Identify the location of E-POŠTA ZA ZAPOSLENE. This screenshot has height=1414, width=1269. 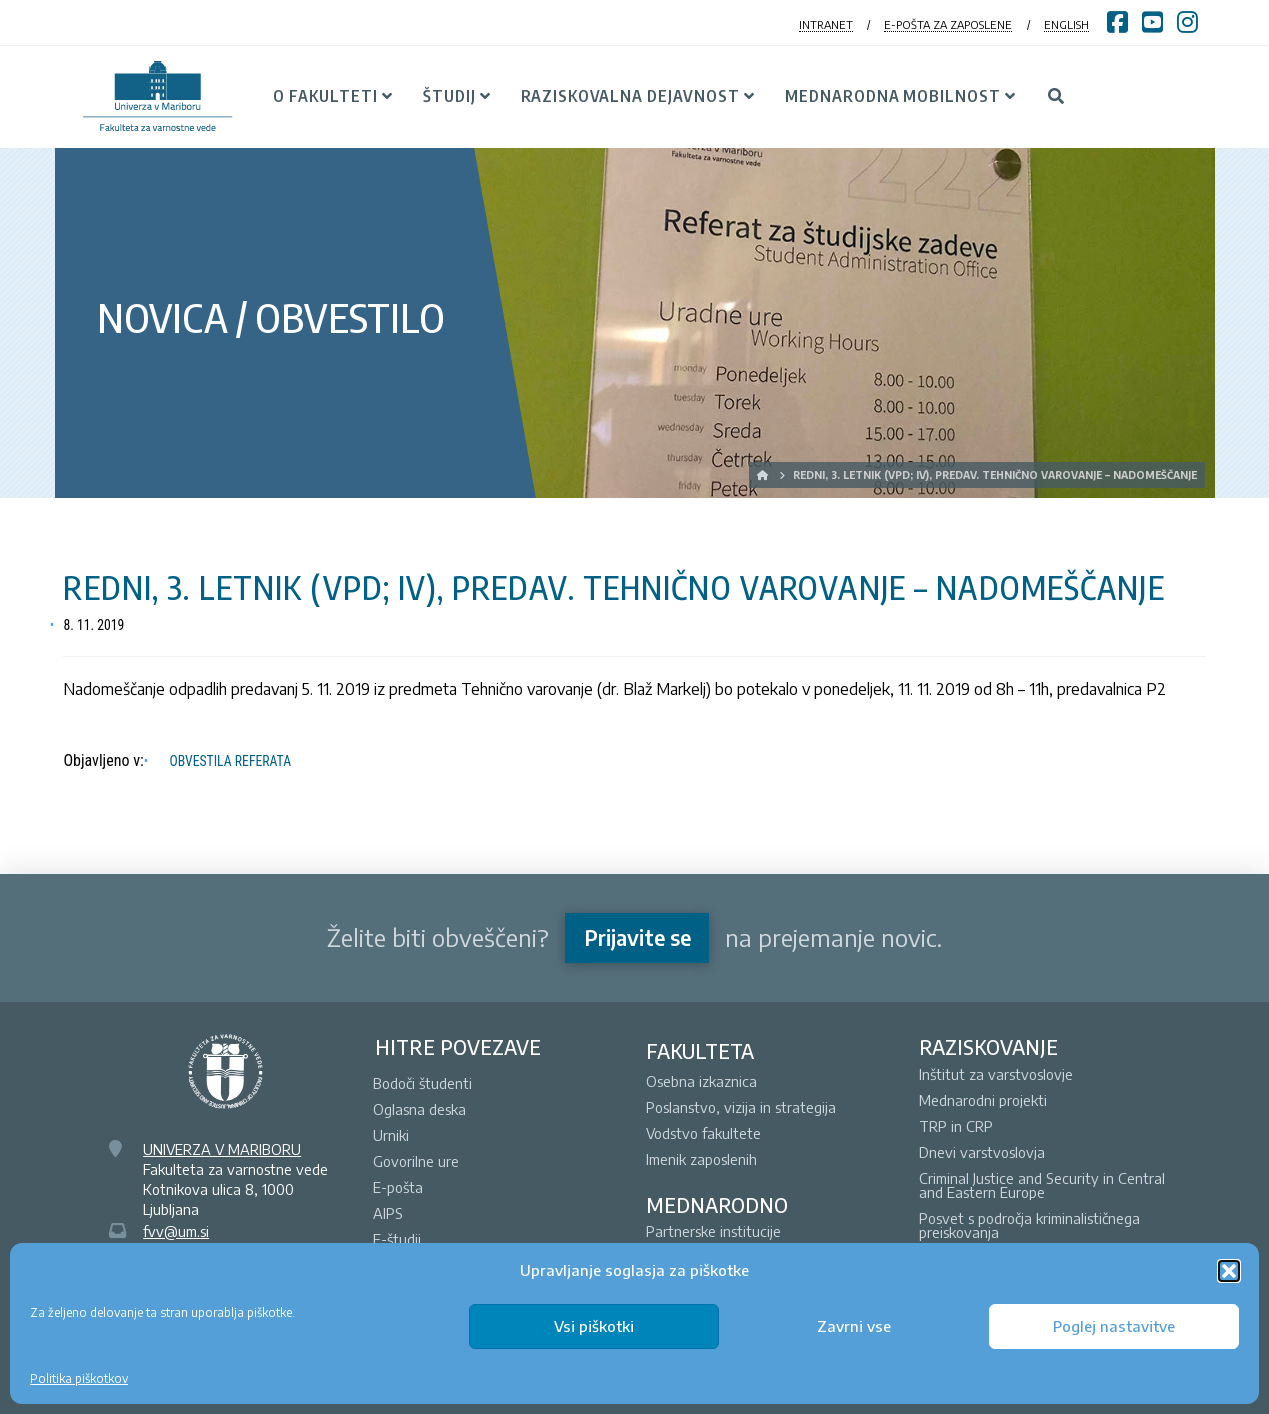
(948, 24).